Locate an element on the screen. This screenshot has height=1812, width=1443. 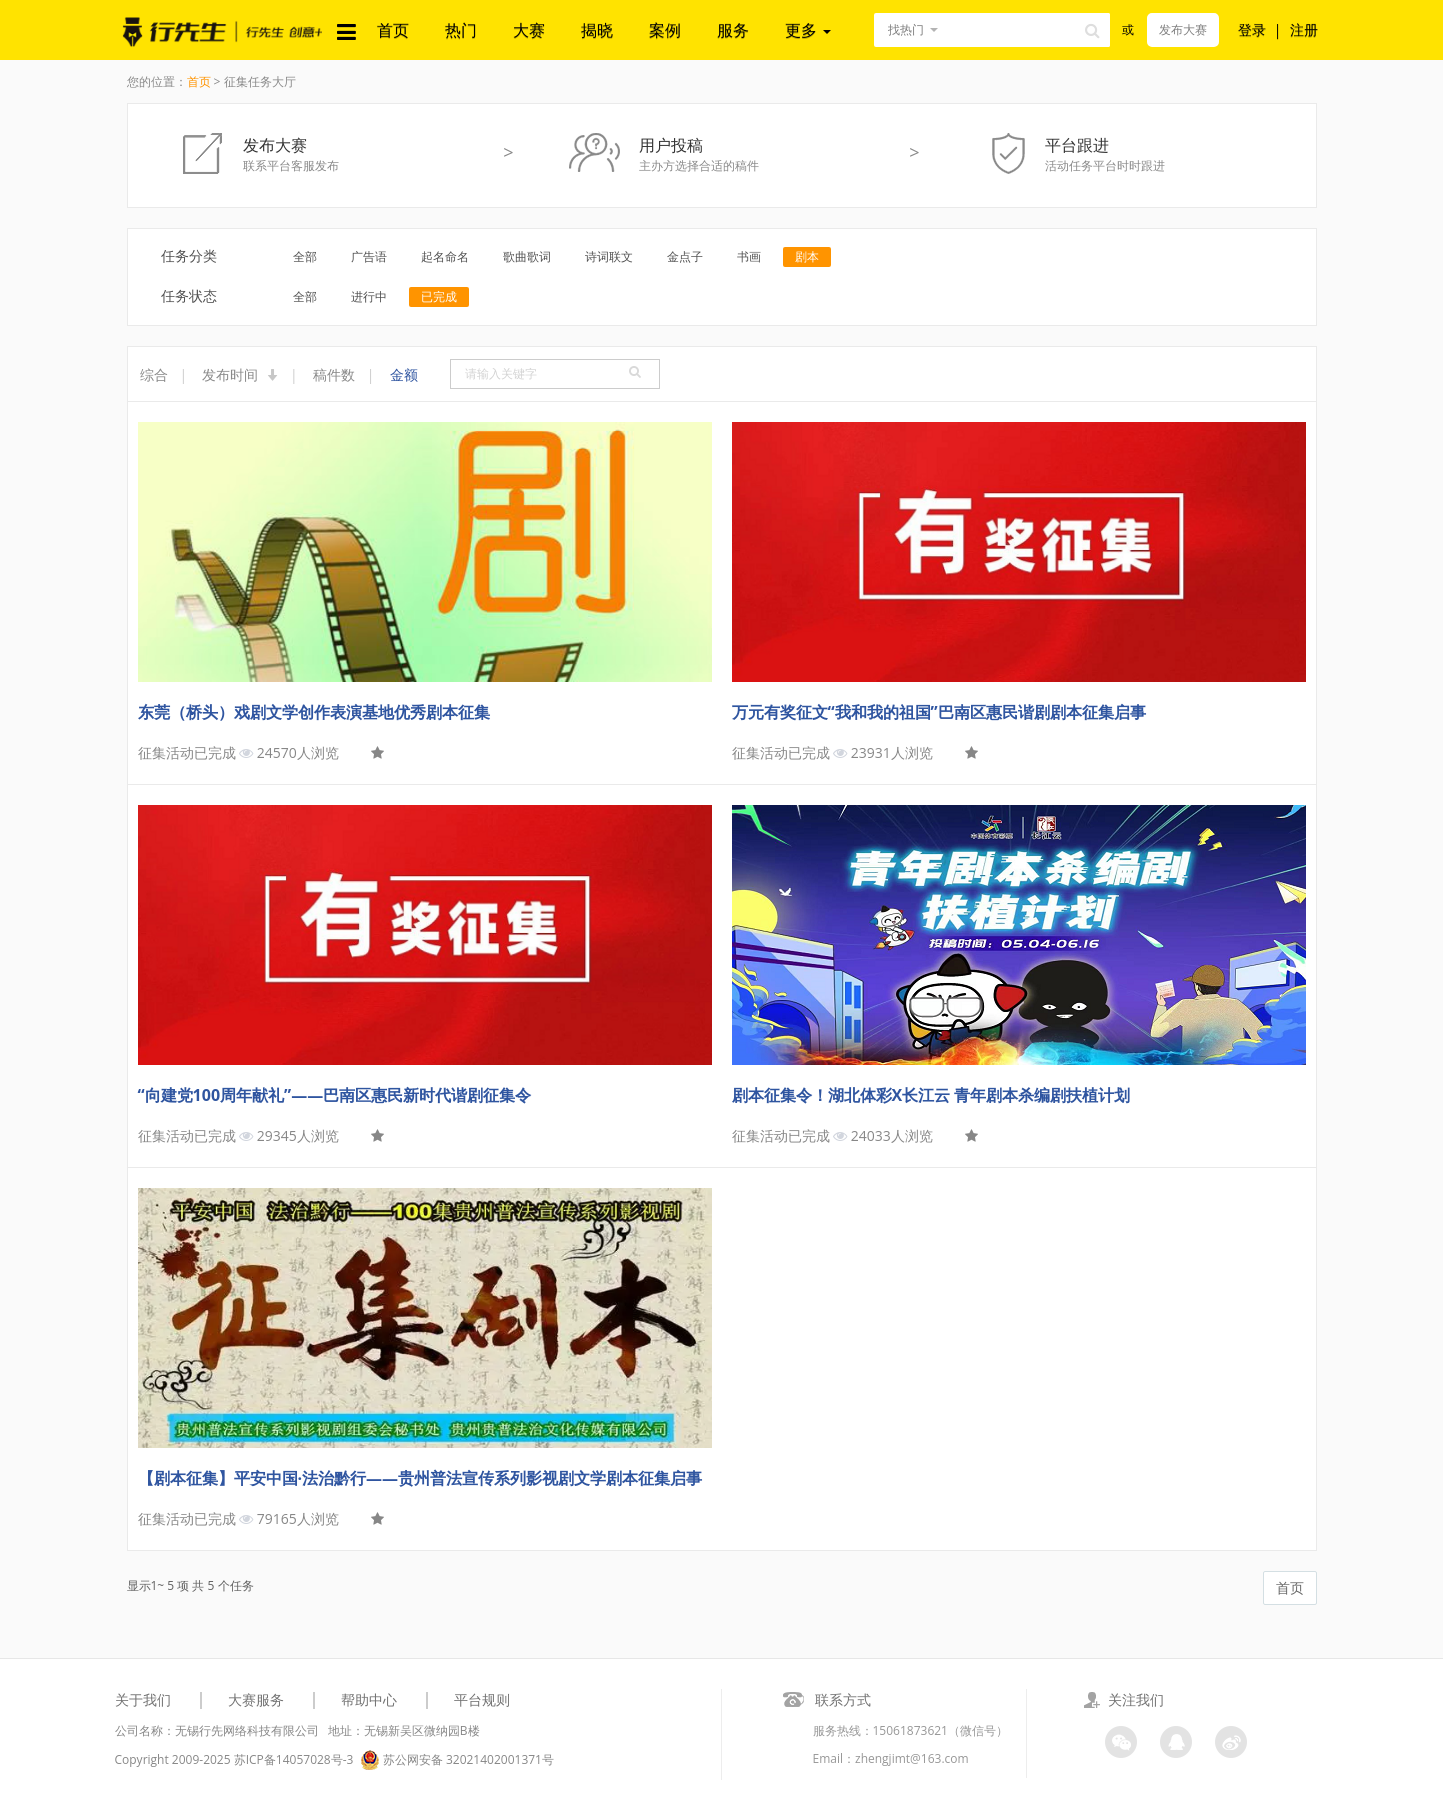
找热门 is located at coordinates (906, 29).